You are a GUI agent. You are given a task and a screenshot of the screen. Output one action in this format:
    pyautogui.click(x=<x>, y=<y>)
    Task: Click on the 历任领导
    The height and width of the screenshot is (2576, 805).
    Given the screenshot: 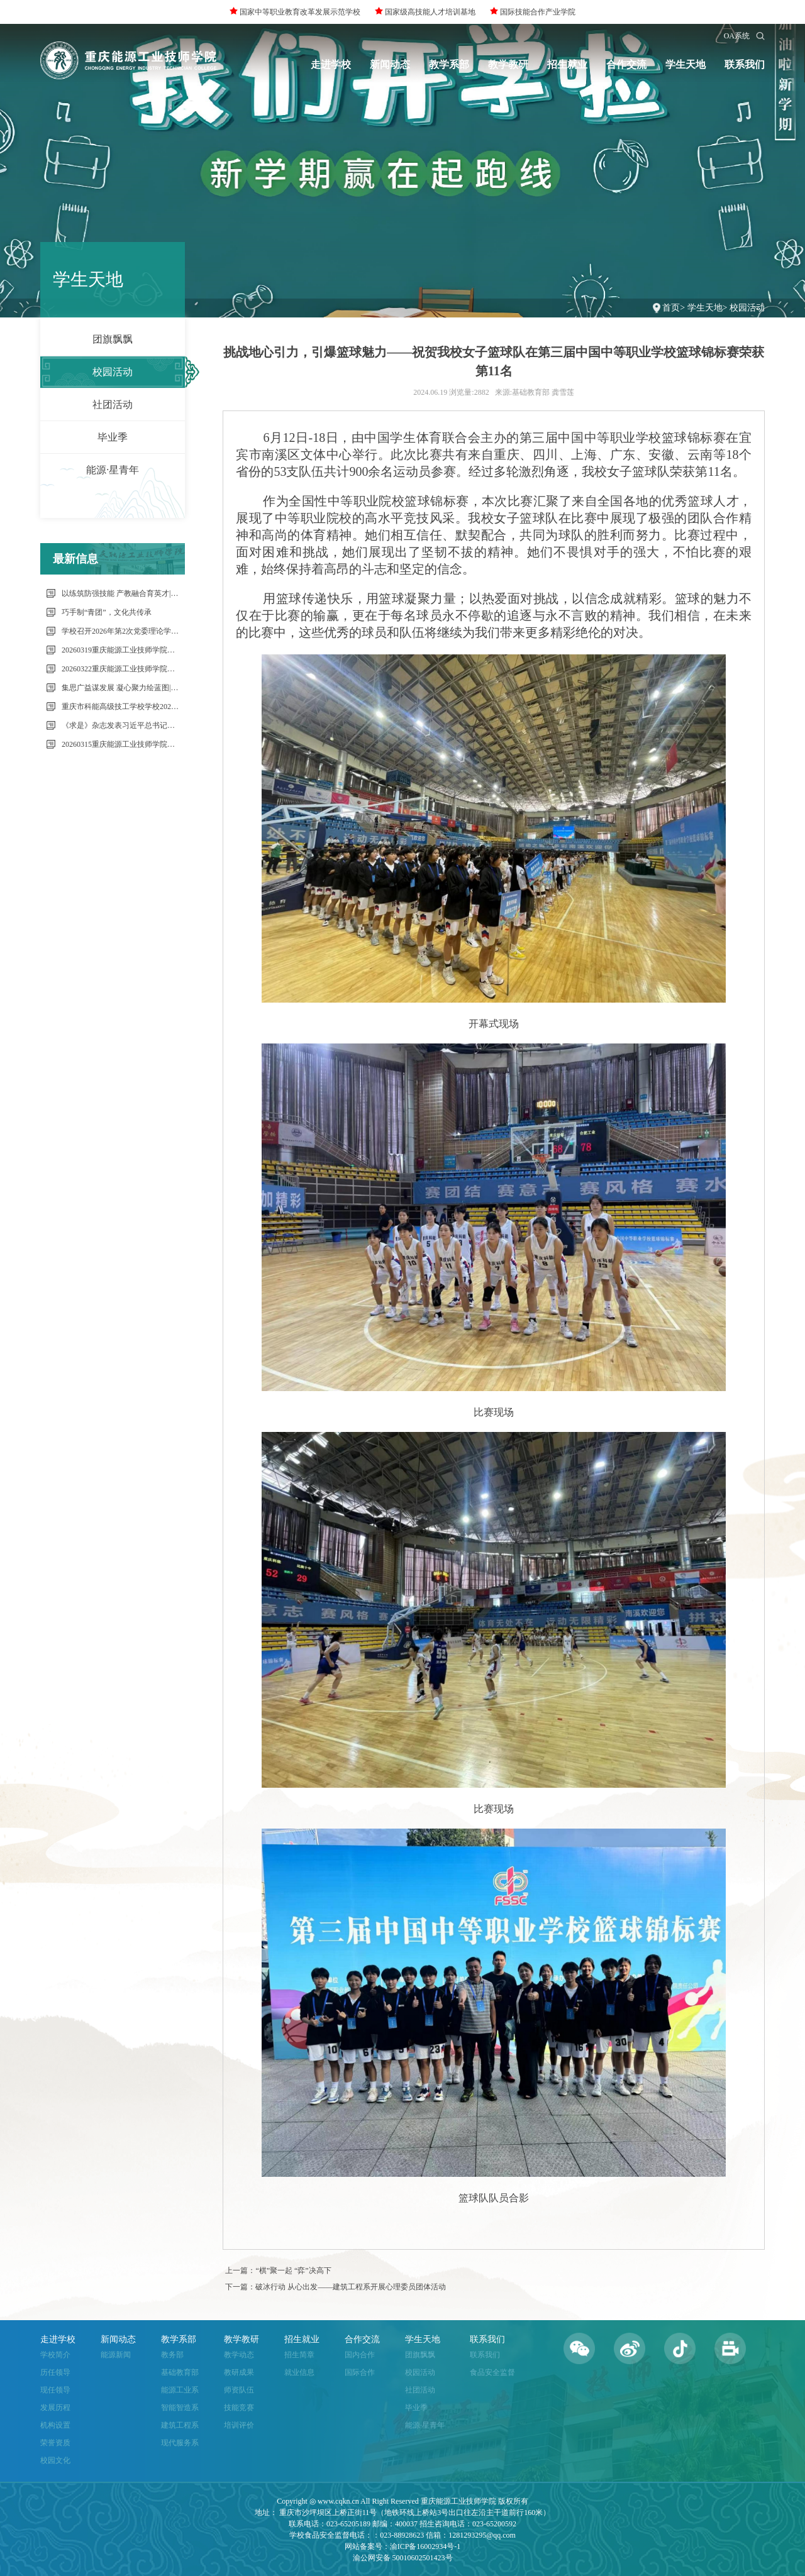 What is the action you would take?
    pyautogui.click(x=55, y=2372)
    